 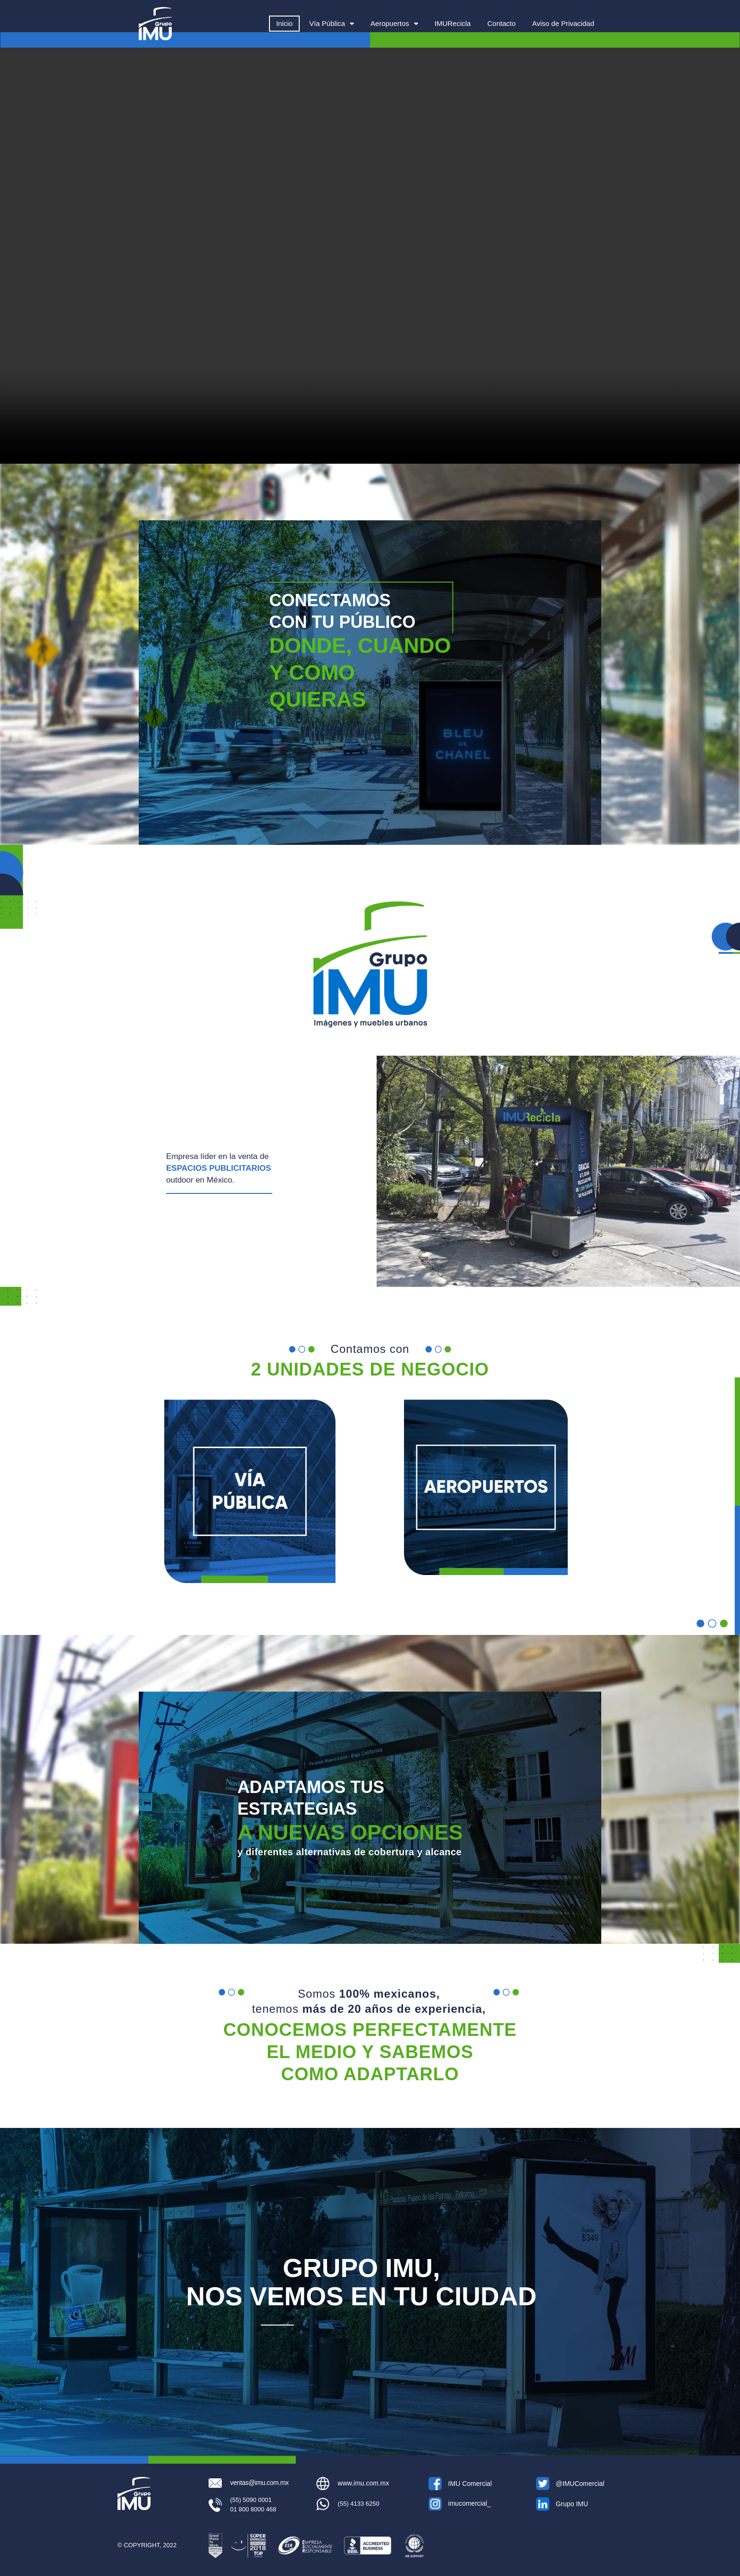 What do you see at coordinates (453, 23) in the screenshot?
I see `IMURecicla` at bounding box center [453, 23].